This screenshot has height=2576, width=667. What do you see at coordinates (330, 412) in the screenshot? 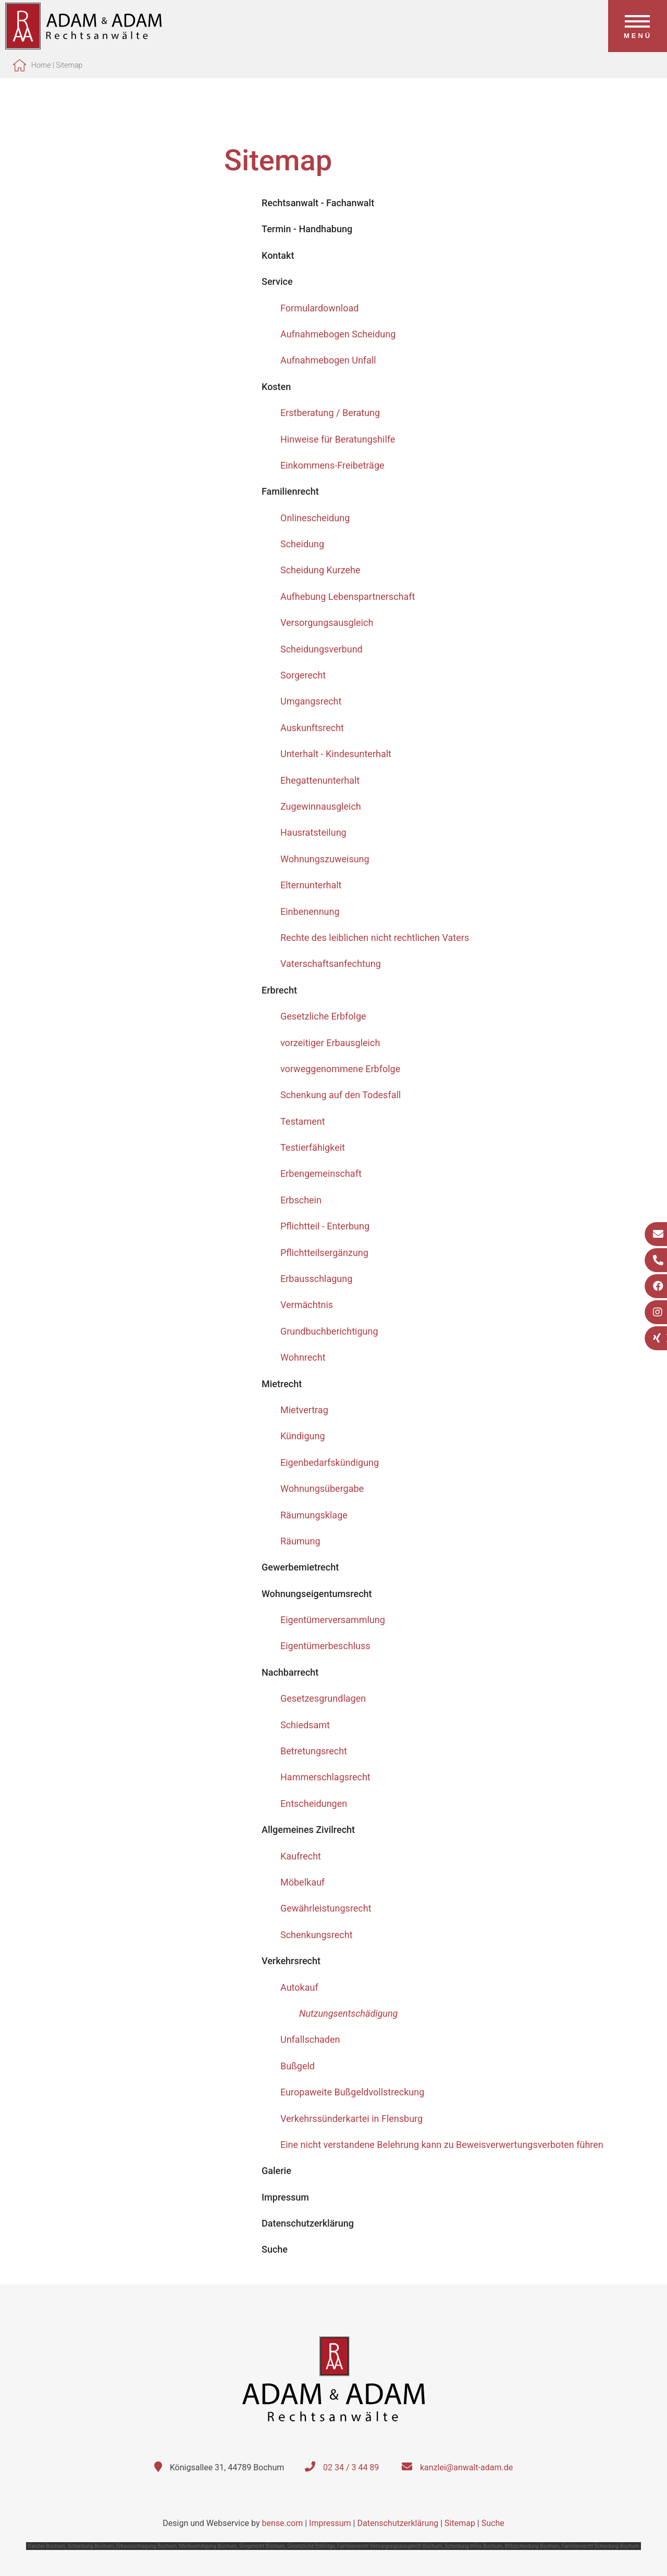
I see `Erstberatung / Beratung` at bounding box center [330, 412].